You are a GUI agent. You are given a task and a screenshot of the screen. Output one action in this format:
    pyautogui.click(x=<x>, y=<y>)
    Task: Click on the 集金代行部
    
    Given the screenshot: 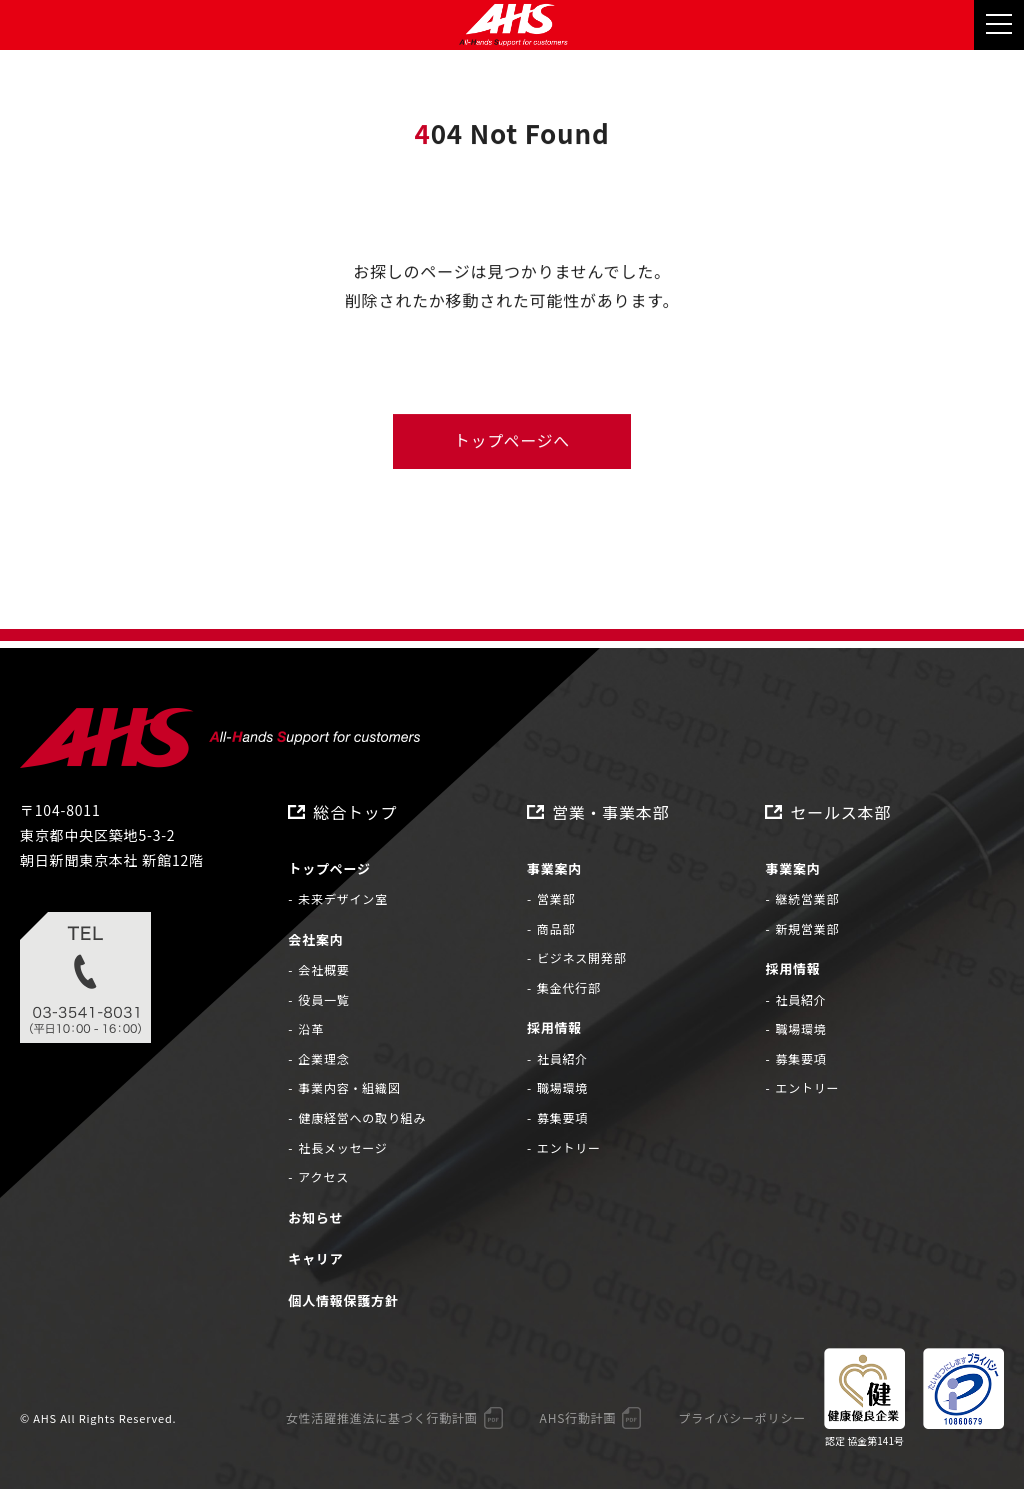 What is the action you would take?
    pyautogui.click(x=569, y=987)
    